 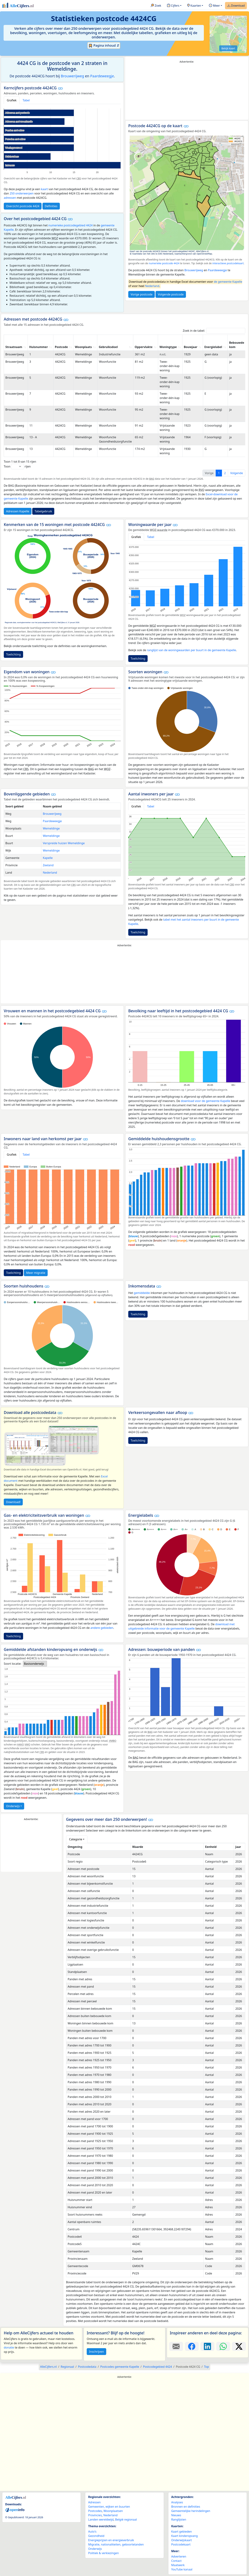 What do you see at coordinates (178, 2519) in the screenshot?
I see `Ranglijsten` at bounding box center [178, 2519].